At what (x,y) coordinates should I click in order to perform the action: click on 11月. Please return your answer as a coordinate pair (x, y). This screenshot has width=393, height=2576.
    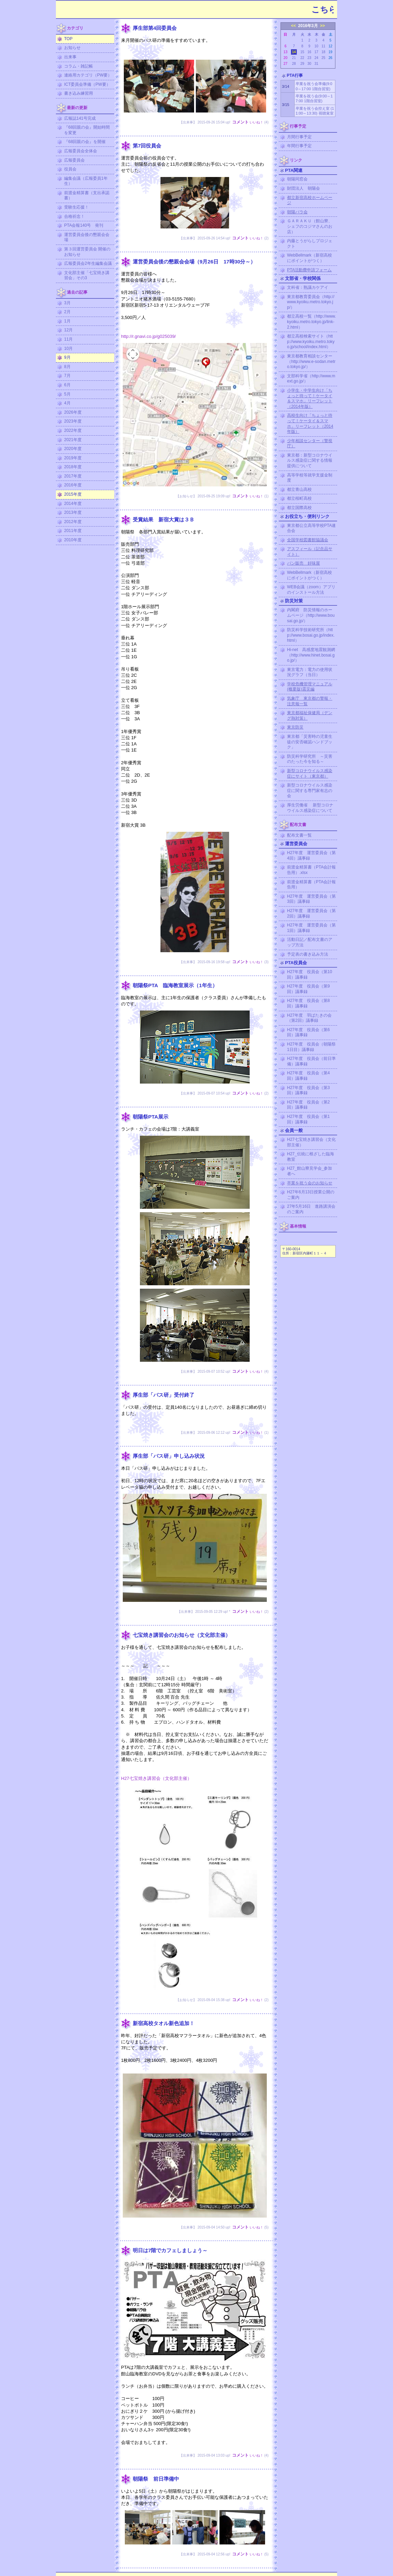
    Looking at the image, I should click on (68, 339).